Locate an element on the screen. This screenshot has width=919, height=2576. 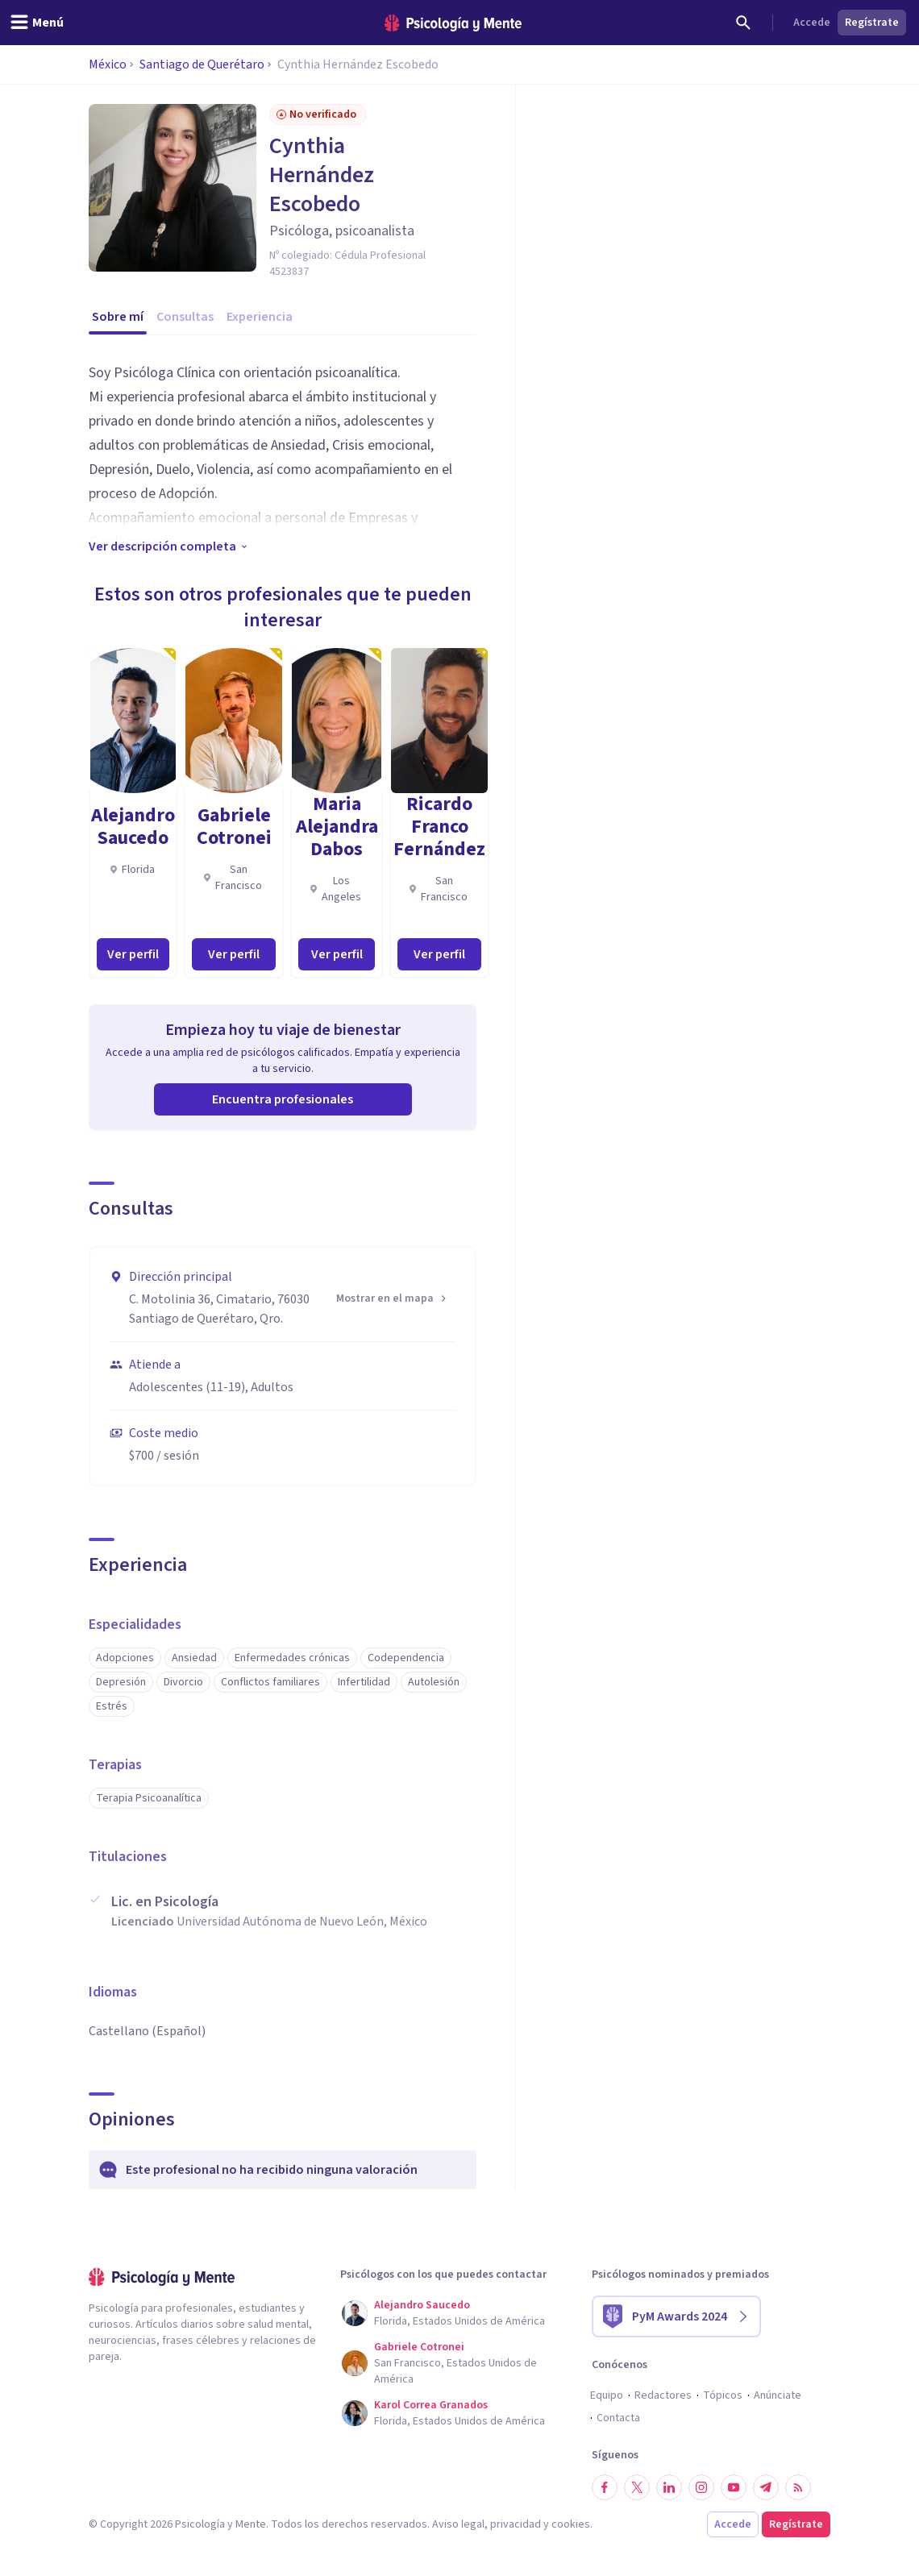
[Buscar] is located at coordinates (743, 22).